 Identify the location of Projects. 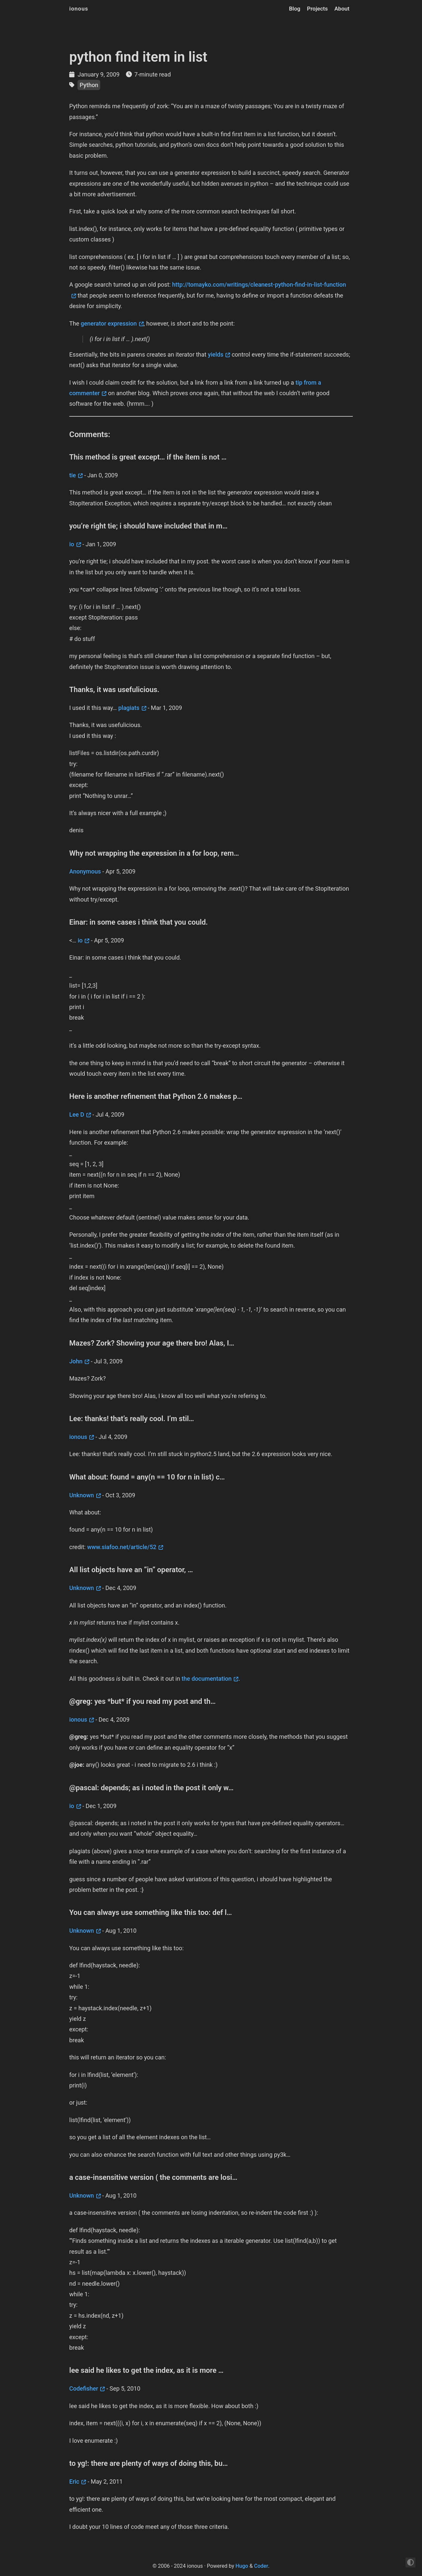
(317, 8).